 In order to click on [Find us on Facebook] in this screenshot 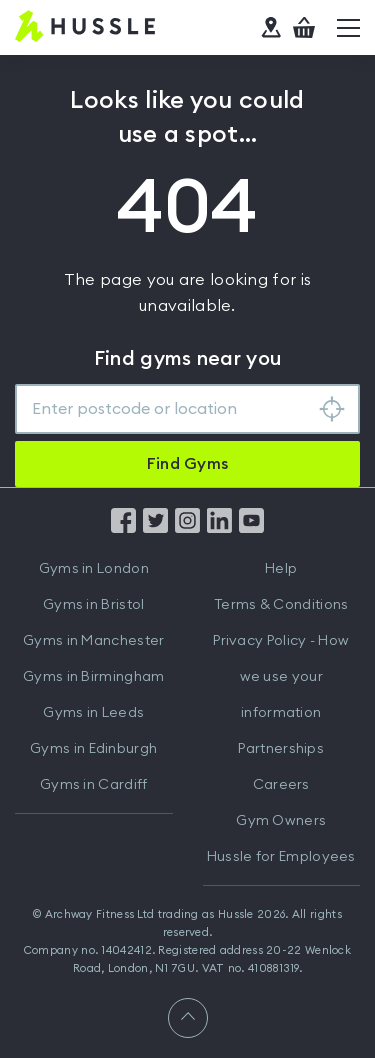, I will do `click(123, 528)`.